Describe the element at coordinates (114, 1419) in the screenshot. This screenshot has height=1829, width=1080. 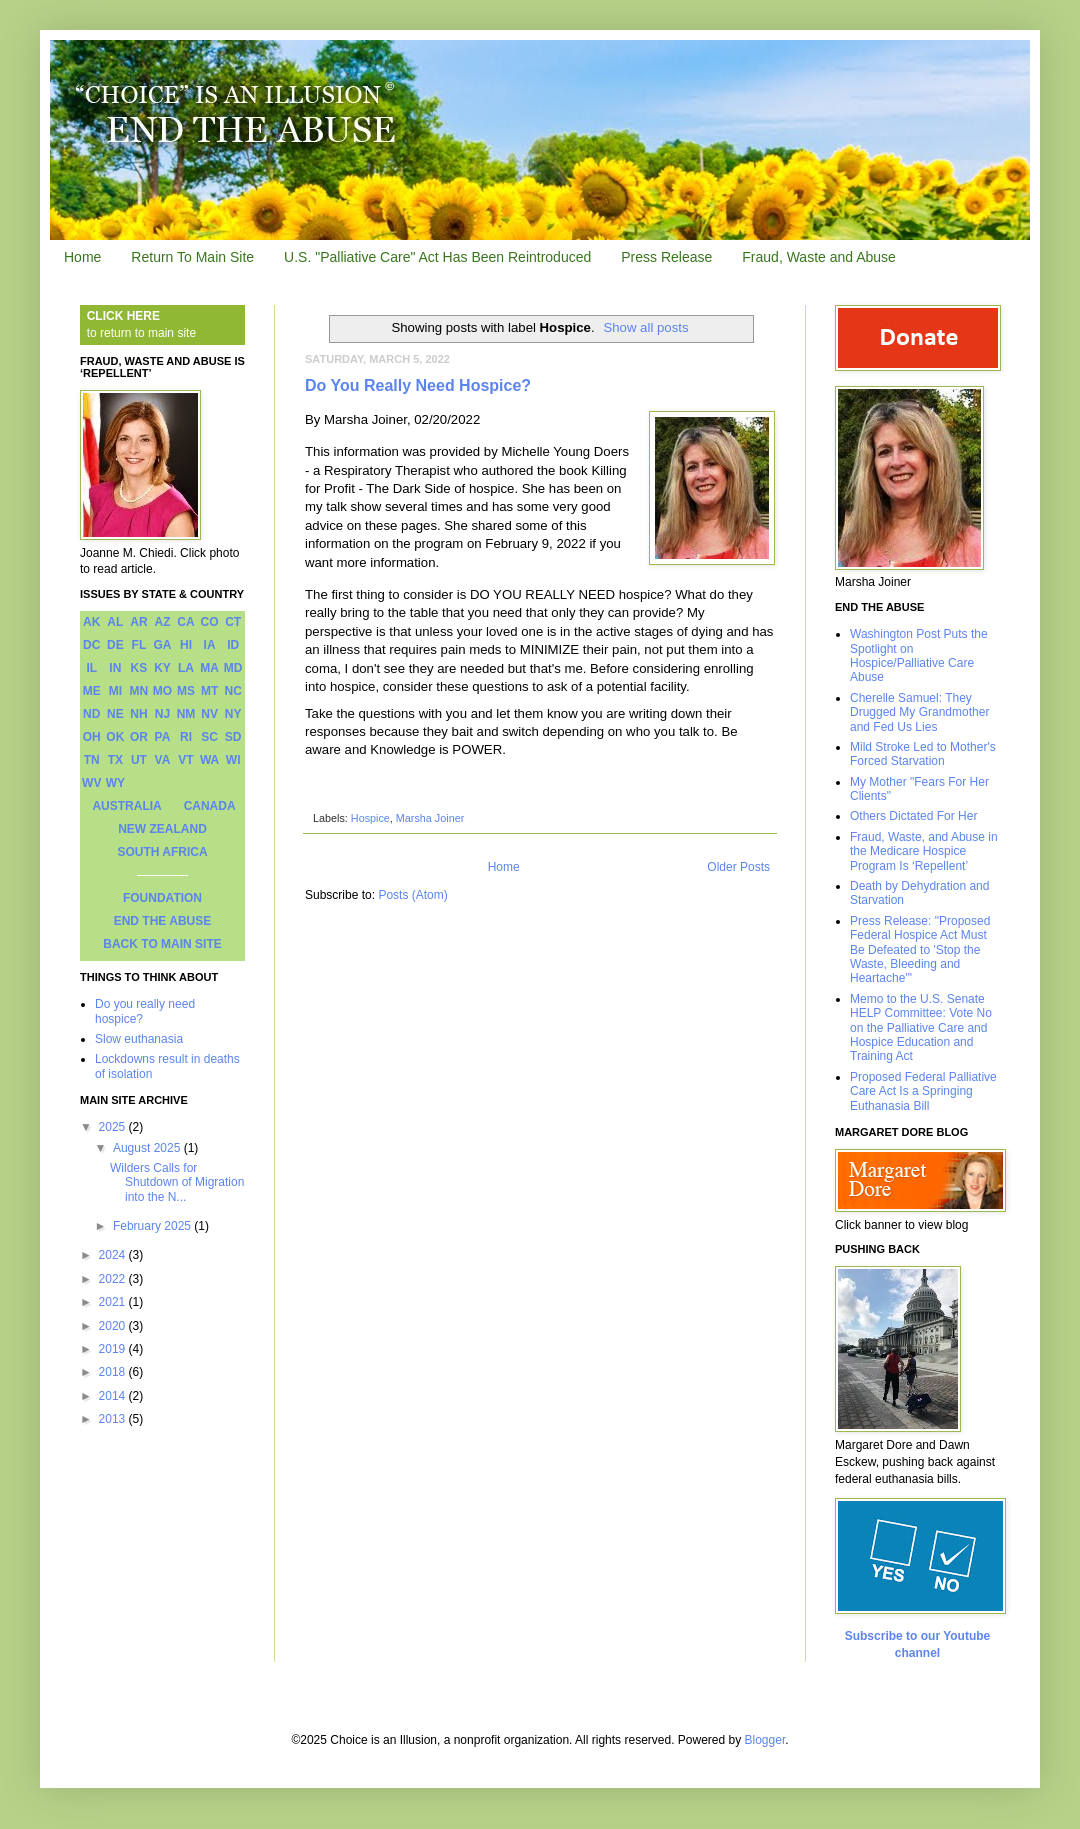
I see `2013` at that location.